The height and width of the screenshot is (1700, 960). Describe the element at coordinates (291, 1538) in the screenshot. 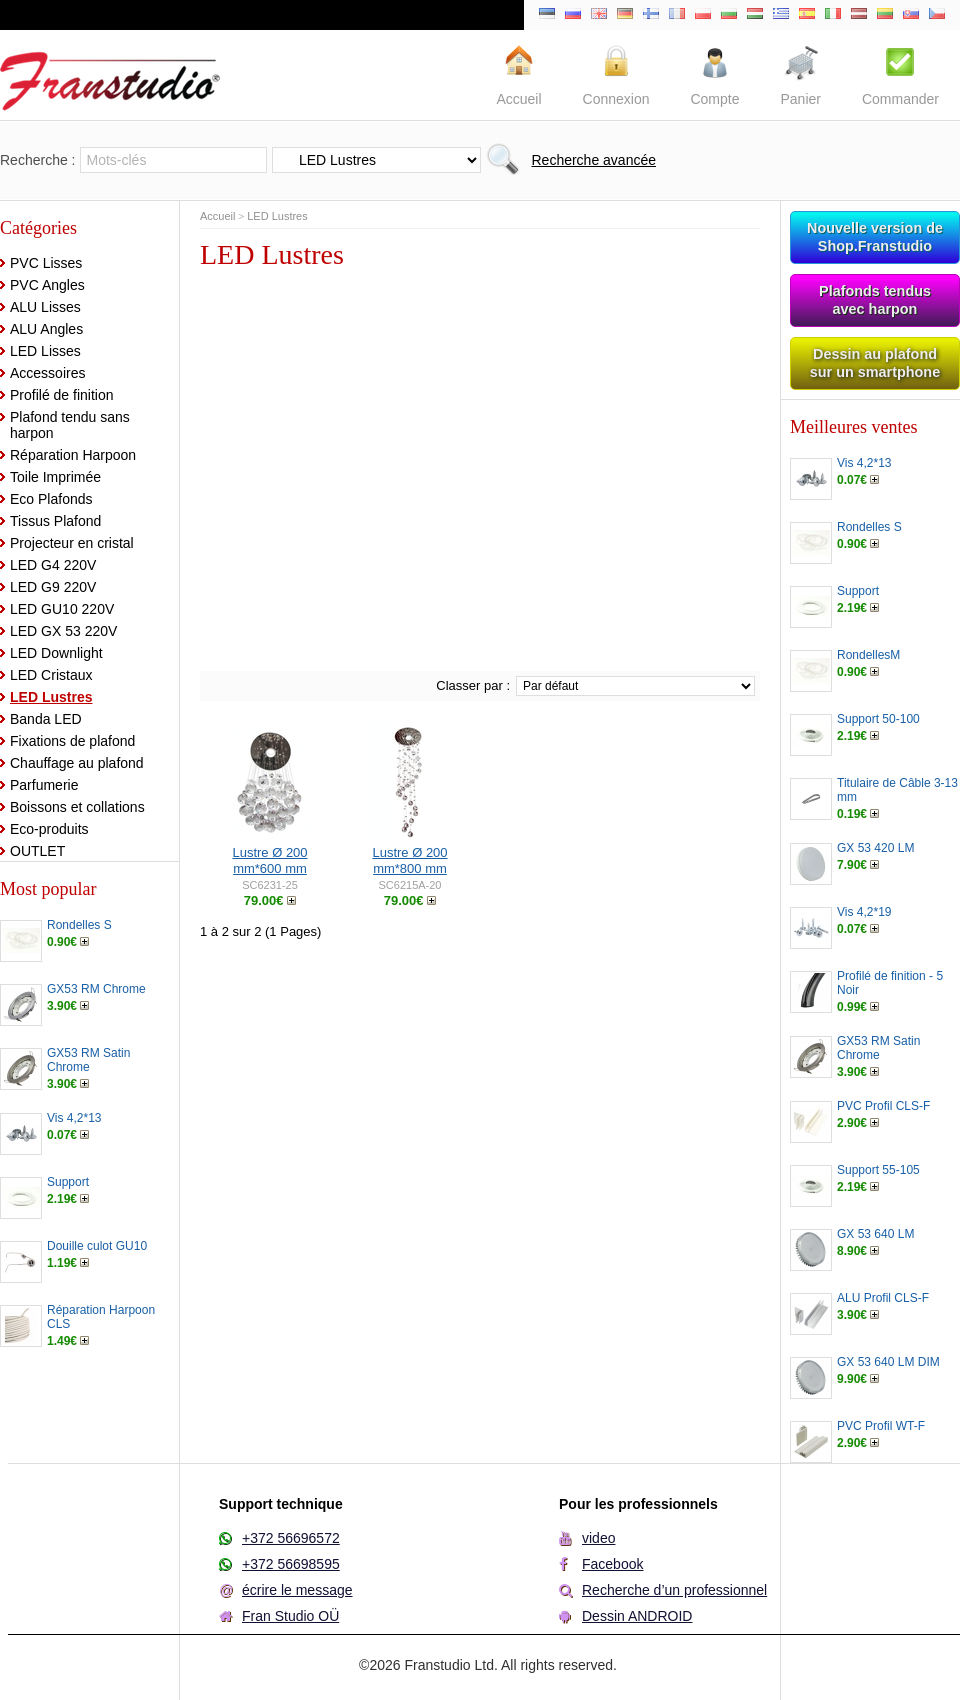

I see `+372 56696572` at that location.